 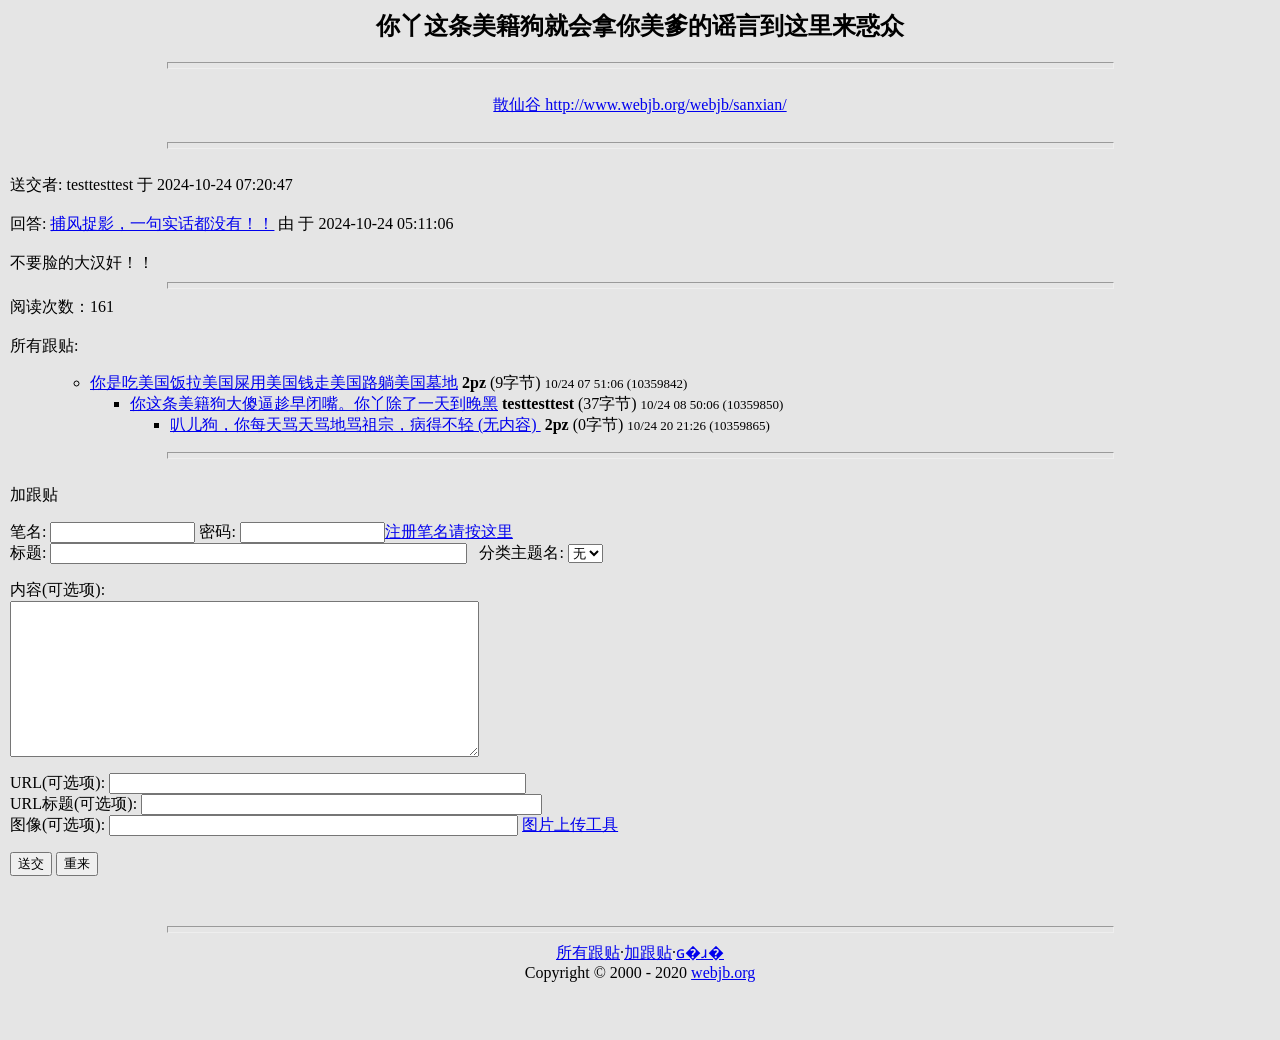 What do you see at coordinates (723, 1002) in the screenshot?
I see `webjb.org` at bounding box center [723, 1002].